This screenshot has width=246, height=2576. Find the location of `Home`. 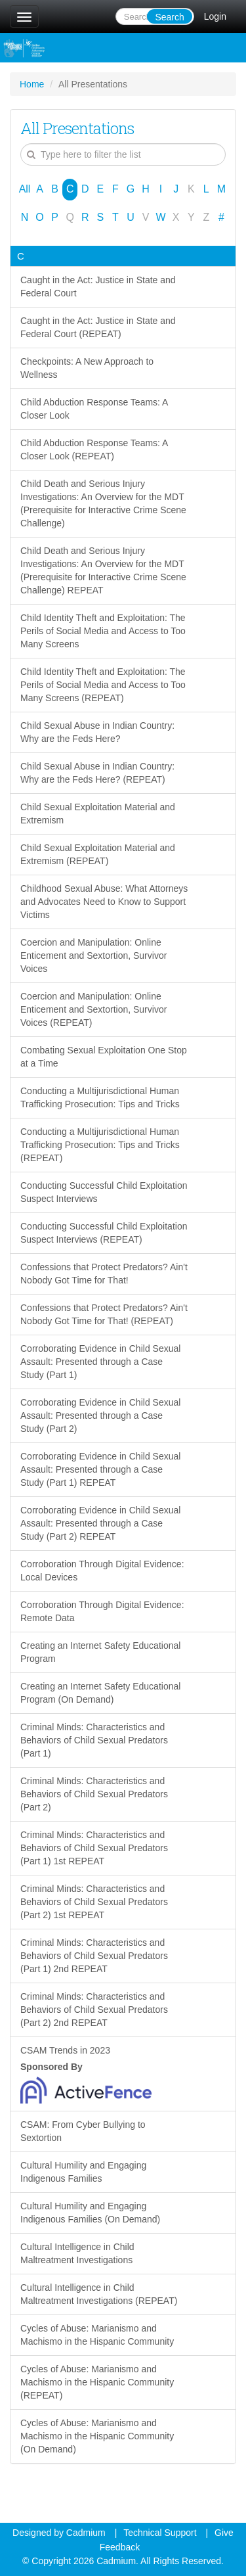

Home is located at coordinates (32, 84).